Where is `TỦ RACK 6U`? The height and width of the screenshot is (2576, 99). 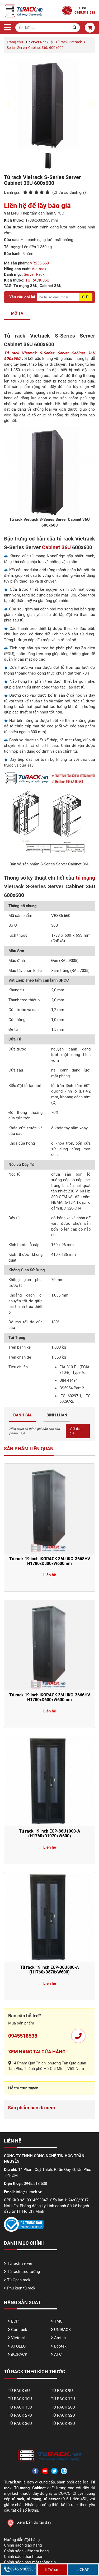 TỦ RACK 6U is located at coordinates (19, 2390).